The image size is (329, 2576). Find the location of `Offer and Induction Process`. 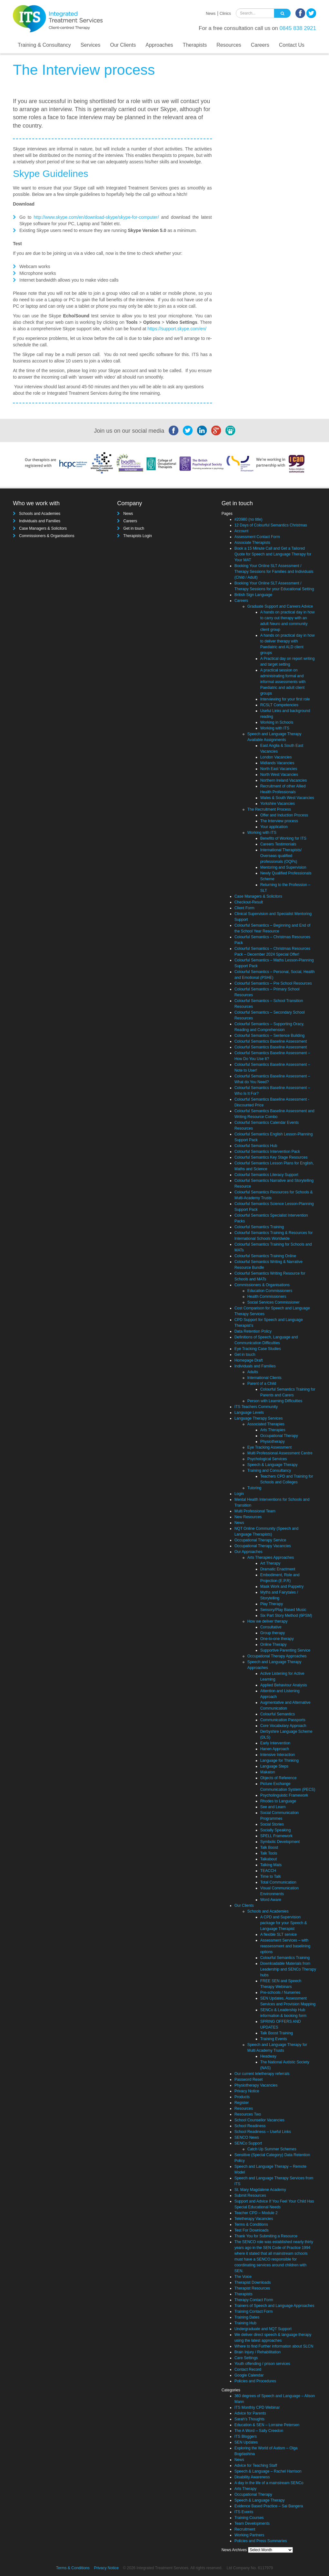

Offer and Induction Process is located at coordinates (284, 815).